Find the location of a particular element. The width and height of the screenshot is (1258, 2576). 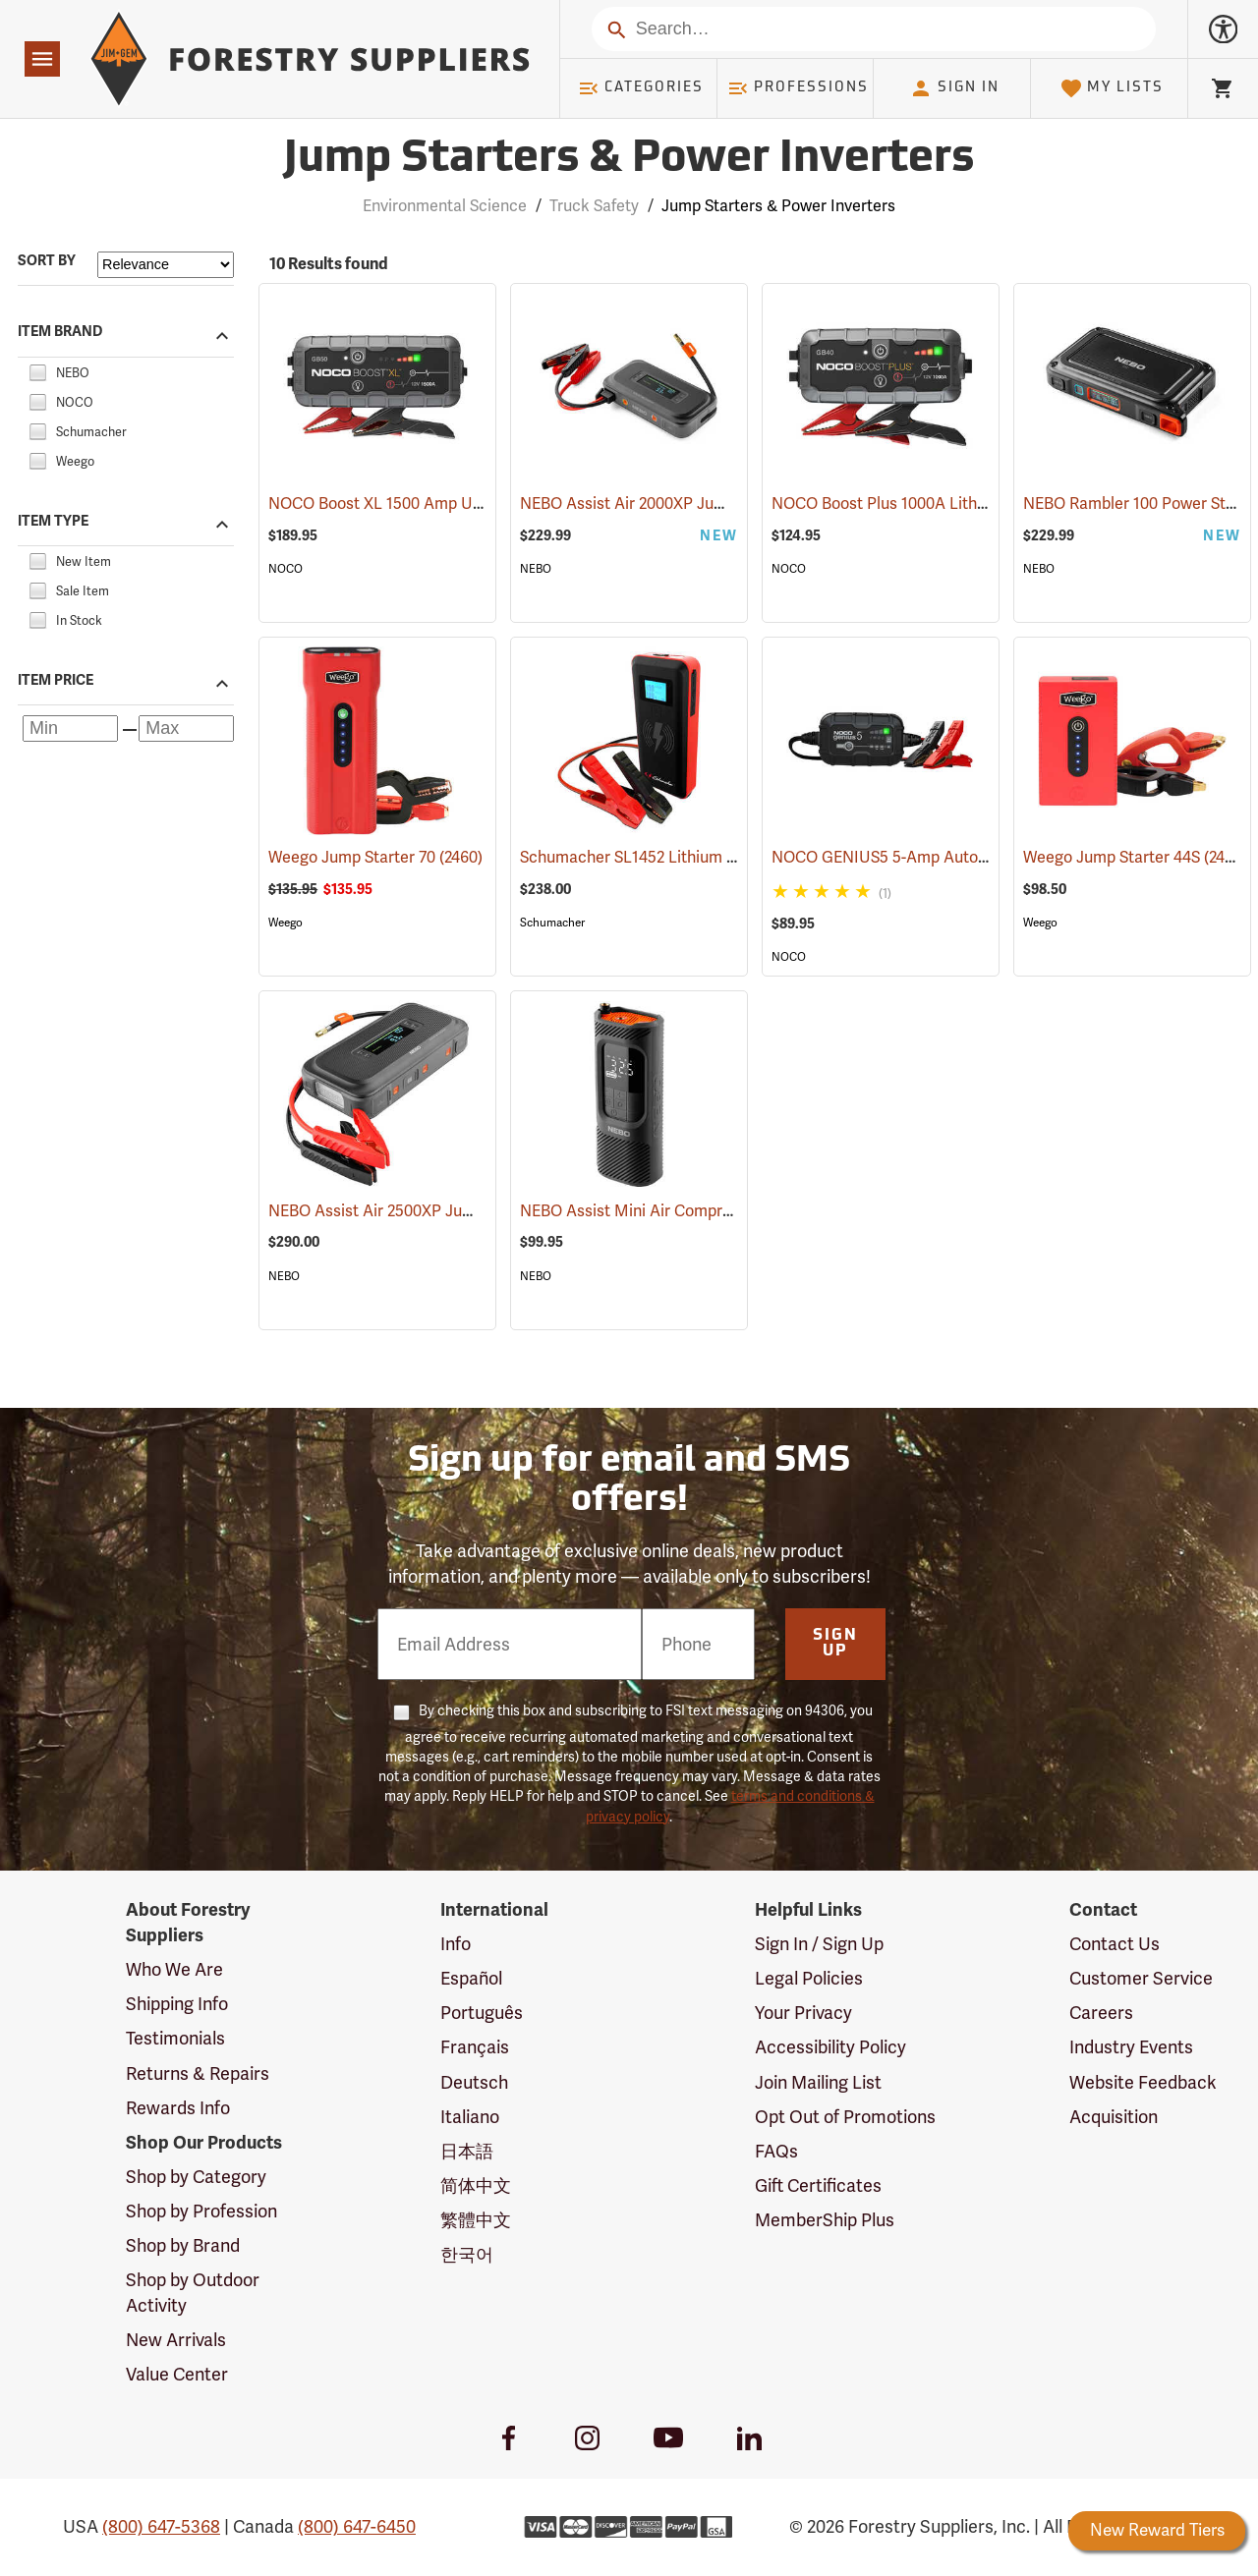

[checkbox] is located at coordinates (37, 370).